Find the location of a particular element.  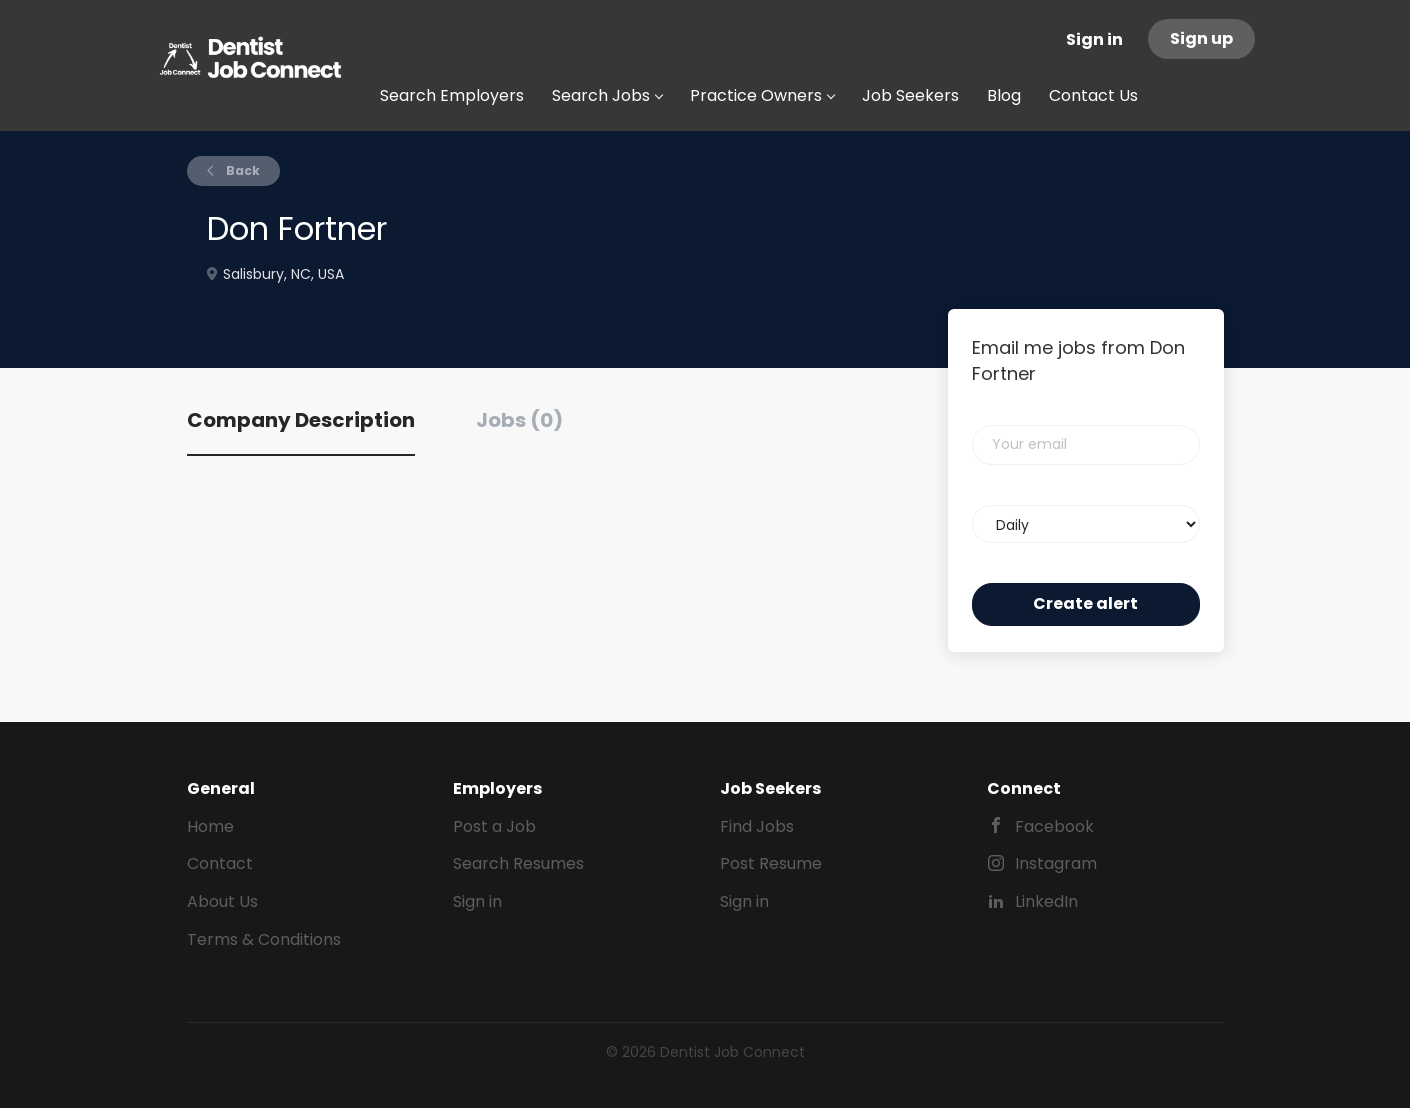

Post Resume is located at coordinates (771, 863).